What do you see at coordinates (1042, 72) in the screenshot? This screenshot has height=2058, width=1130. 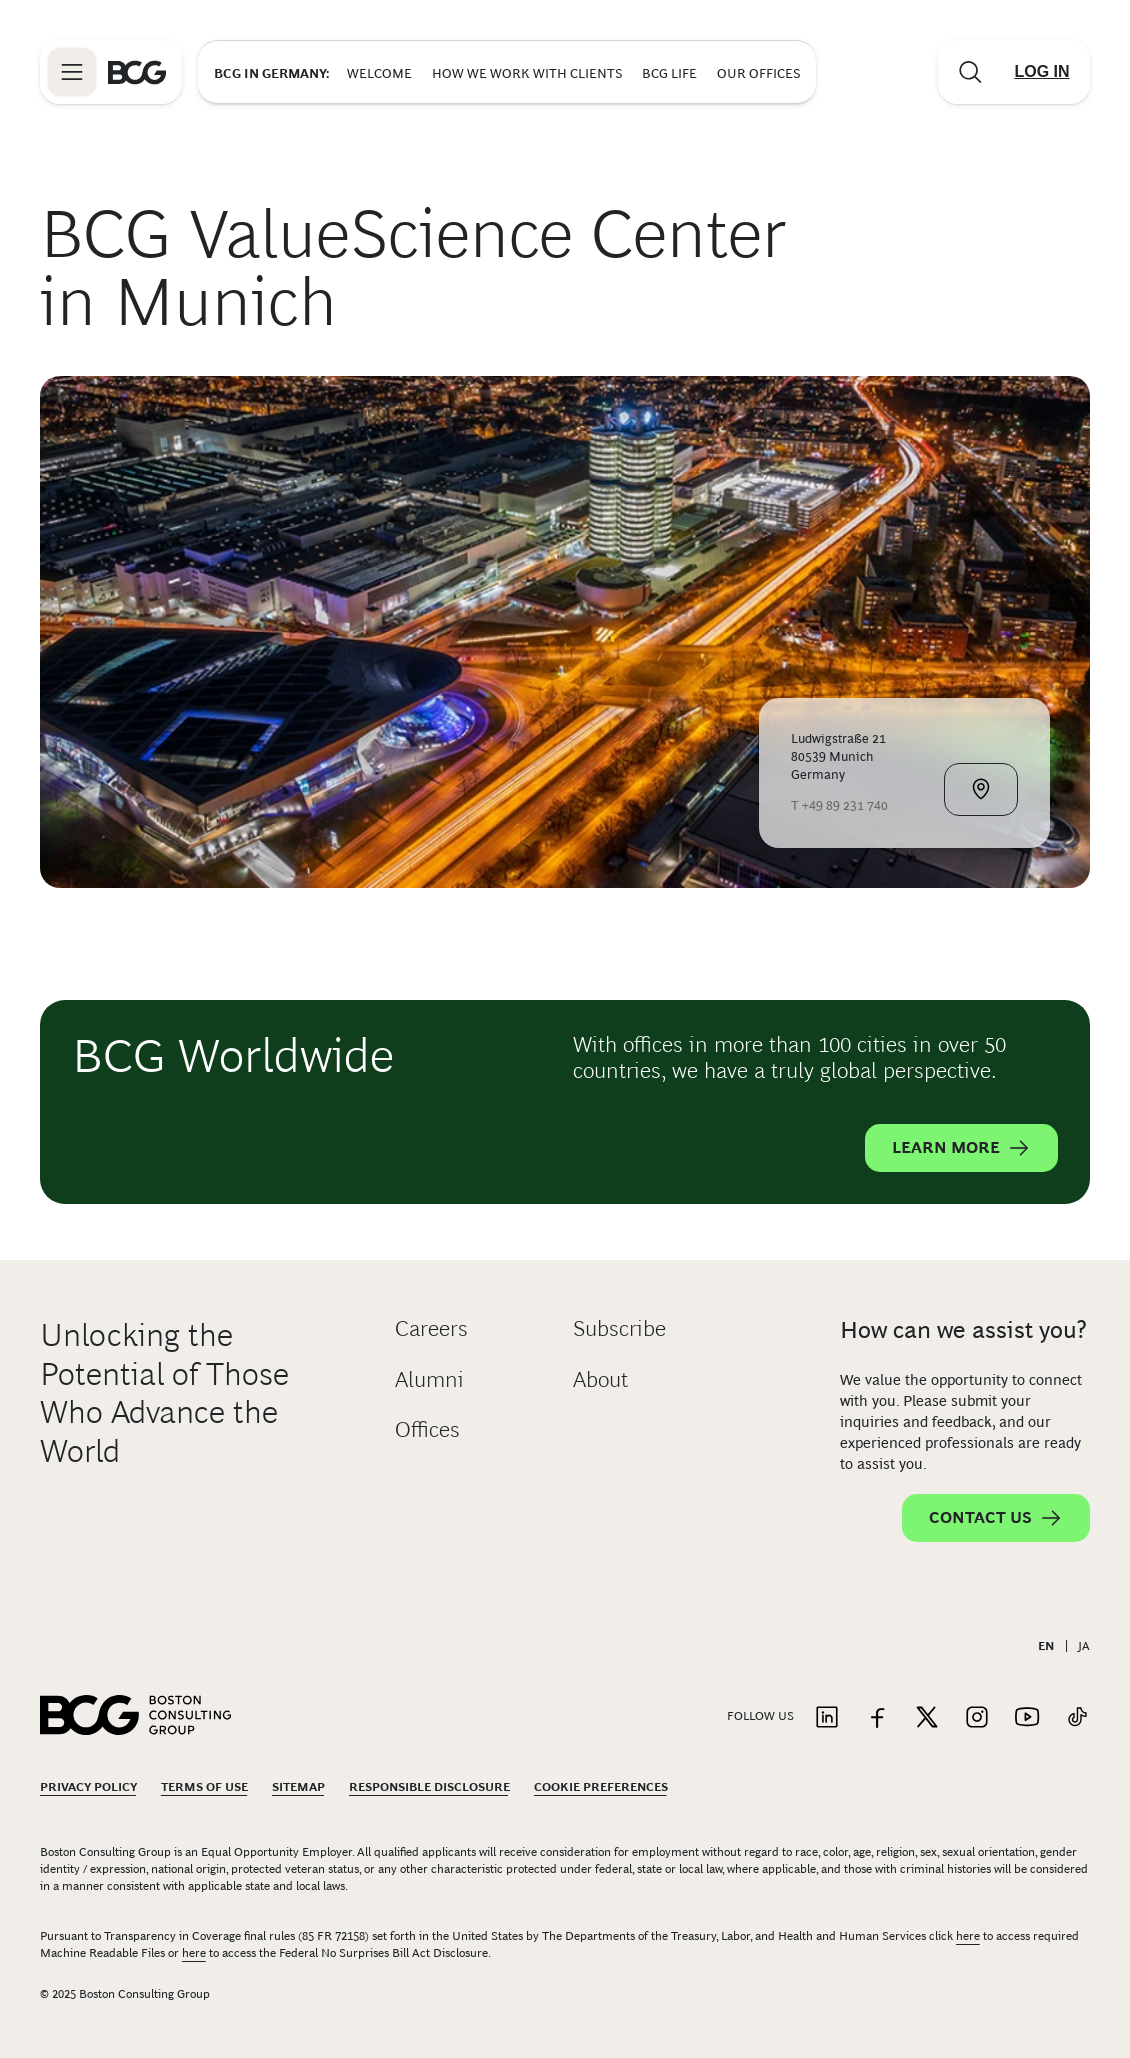 I see `[Link to login]` at bounding box center [1042, 72].